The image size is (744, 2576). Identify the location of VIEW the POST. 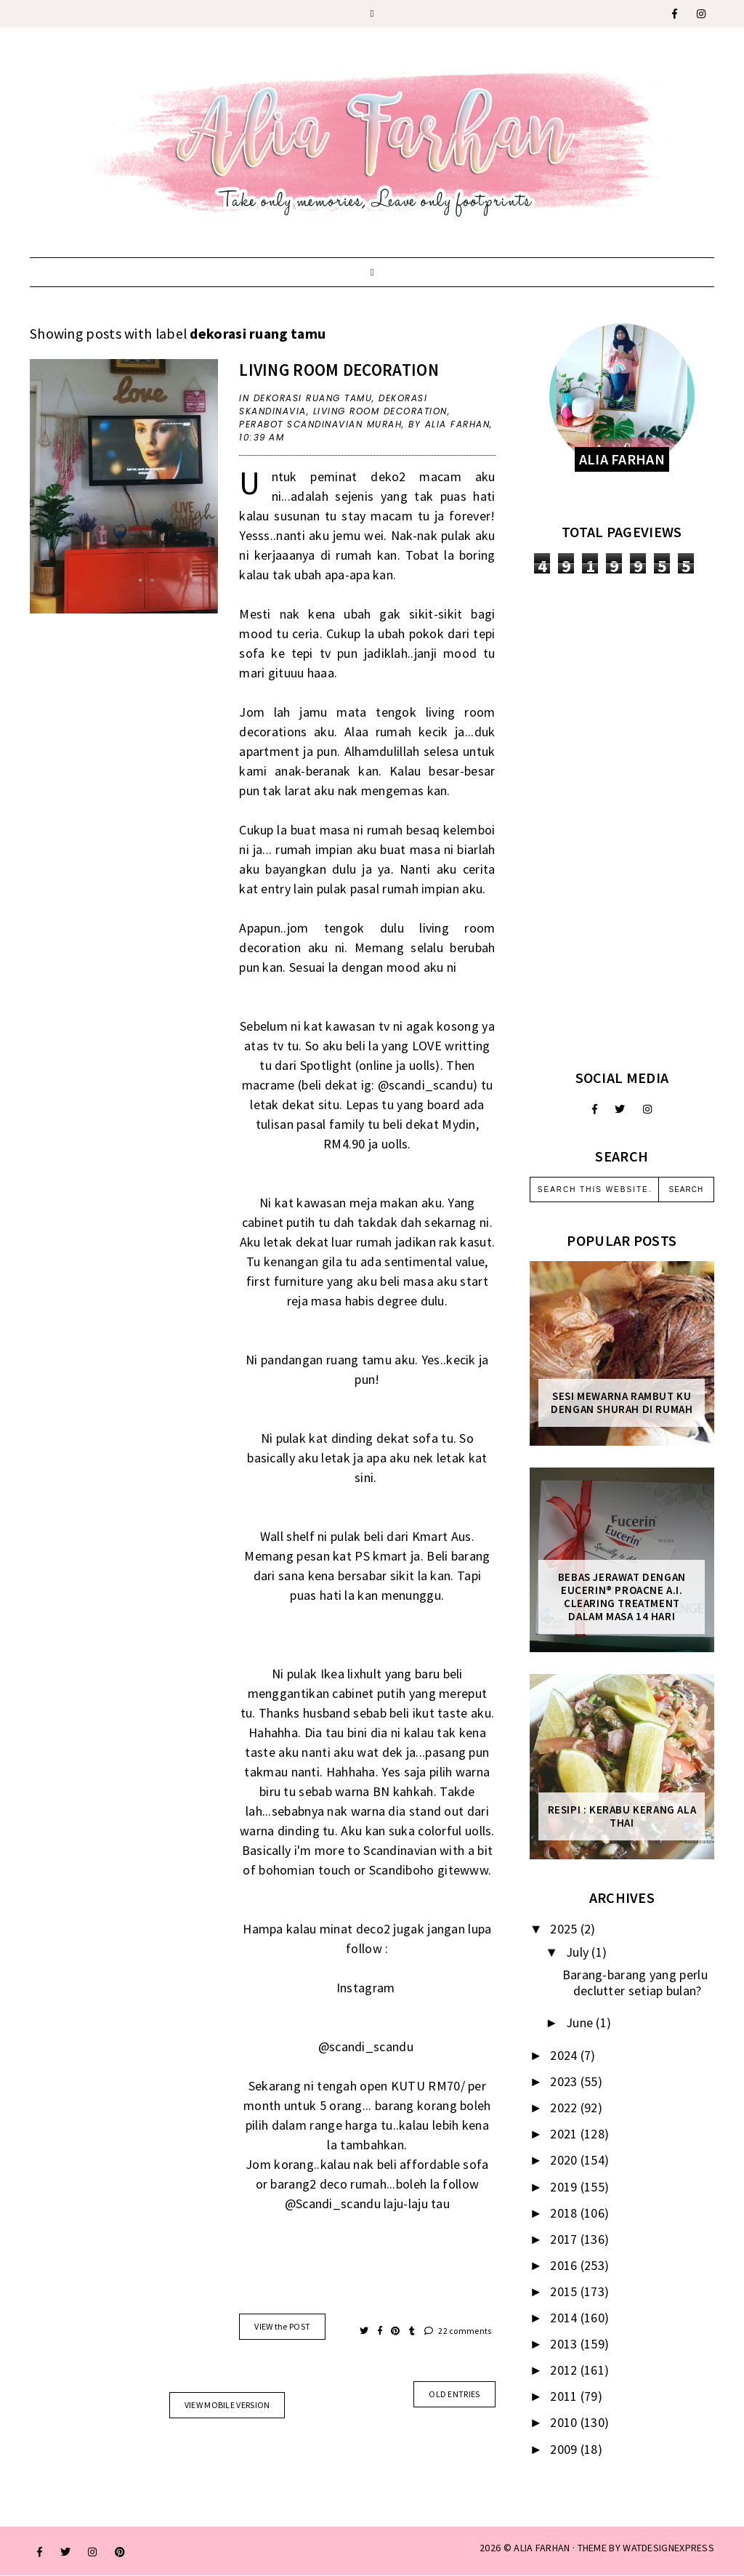
(282, 2326).